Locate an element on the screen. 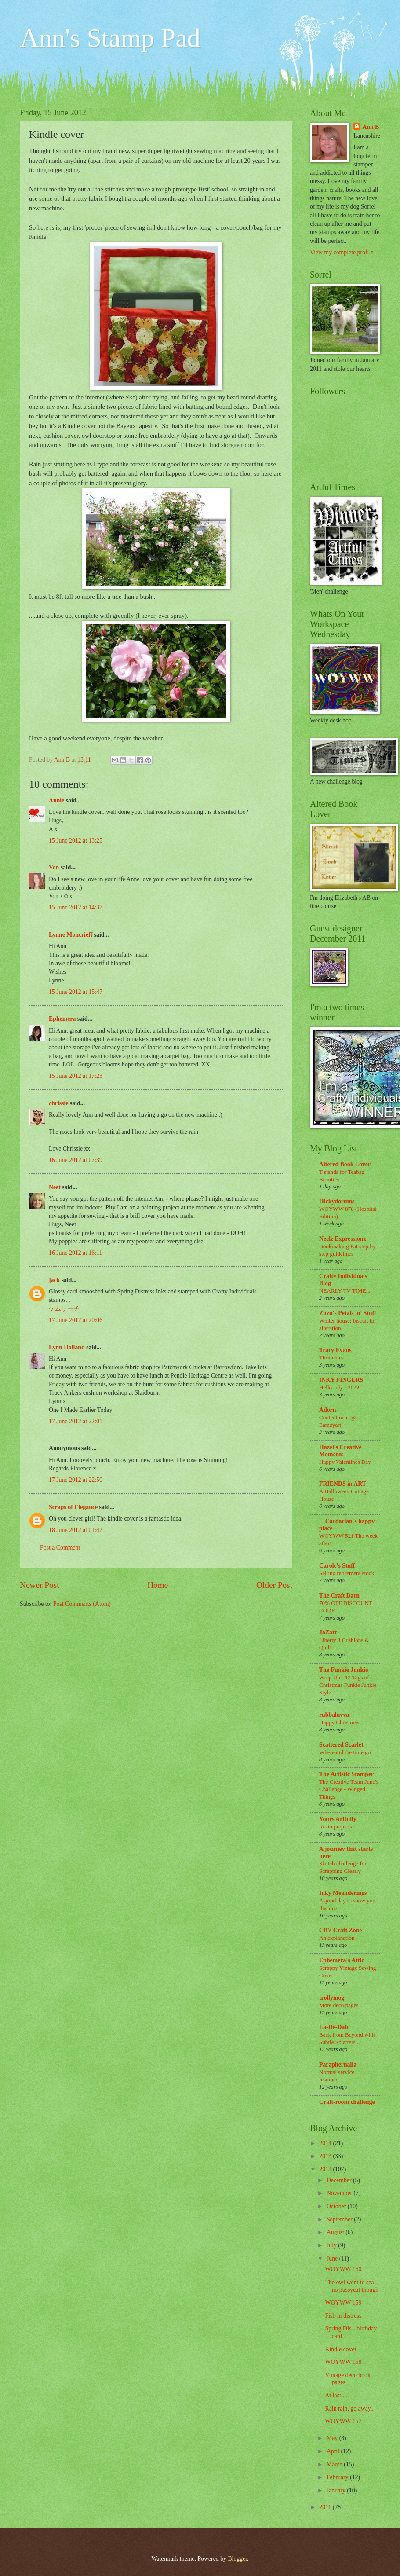 The width and height of the screenshot is (400, 2576). ケムサーチ is located at coordinates (64, 1308).